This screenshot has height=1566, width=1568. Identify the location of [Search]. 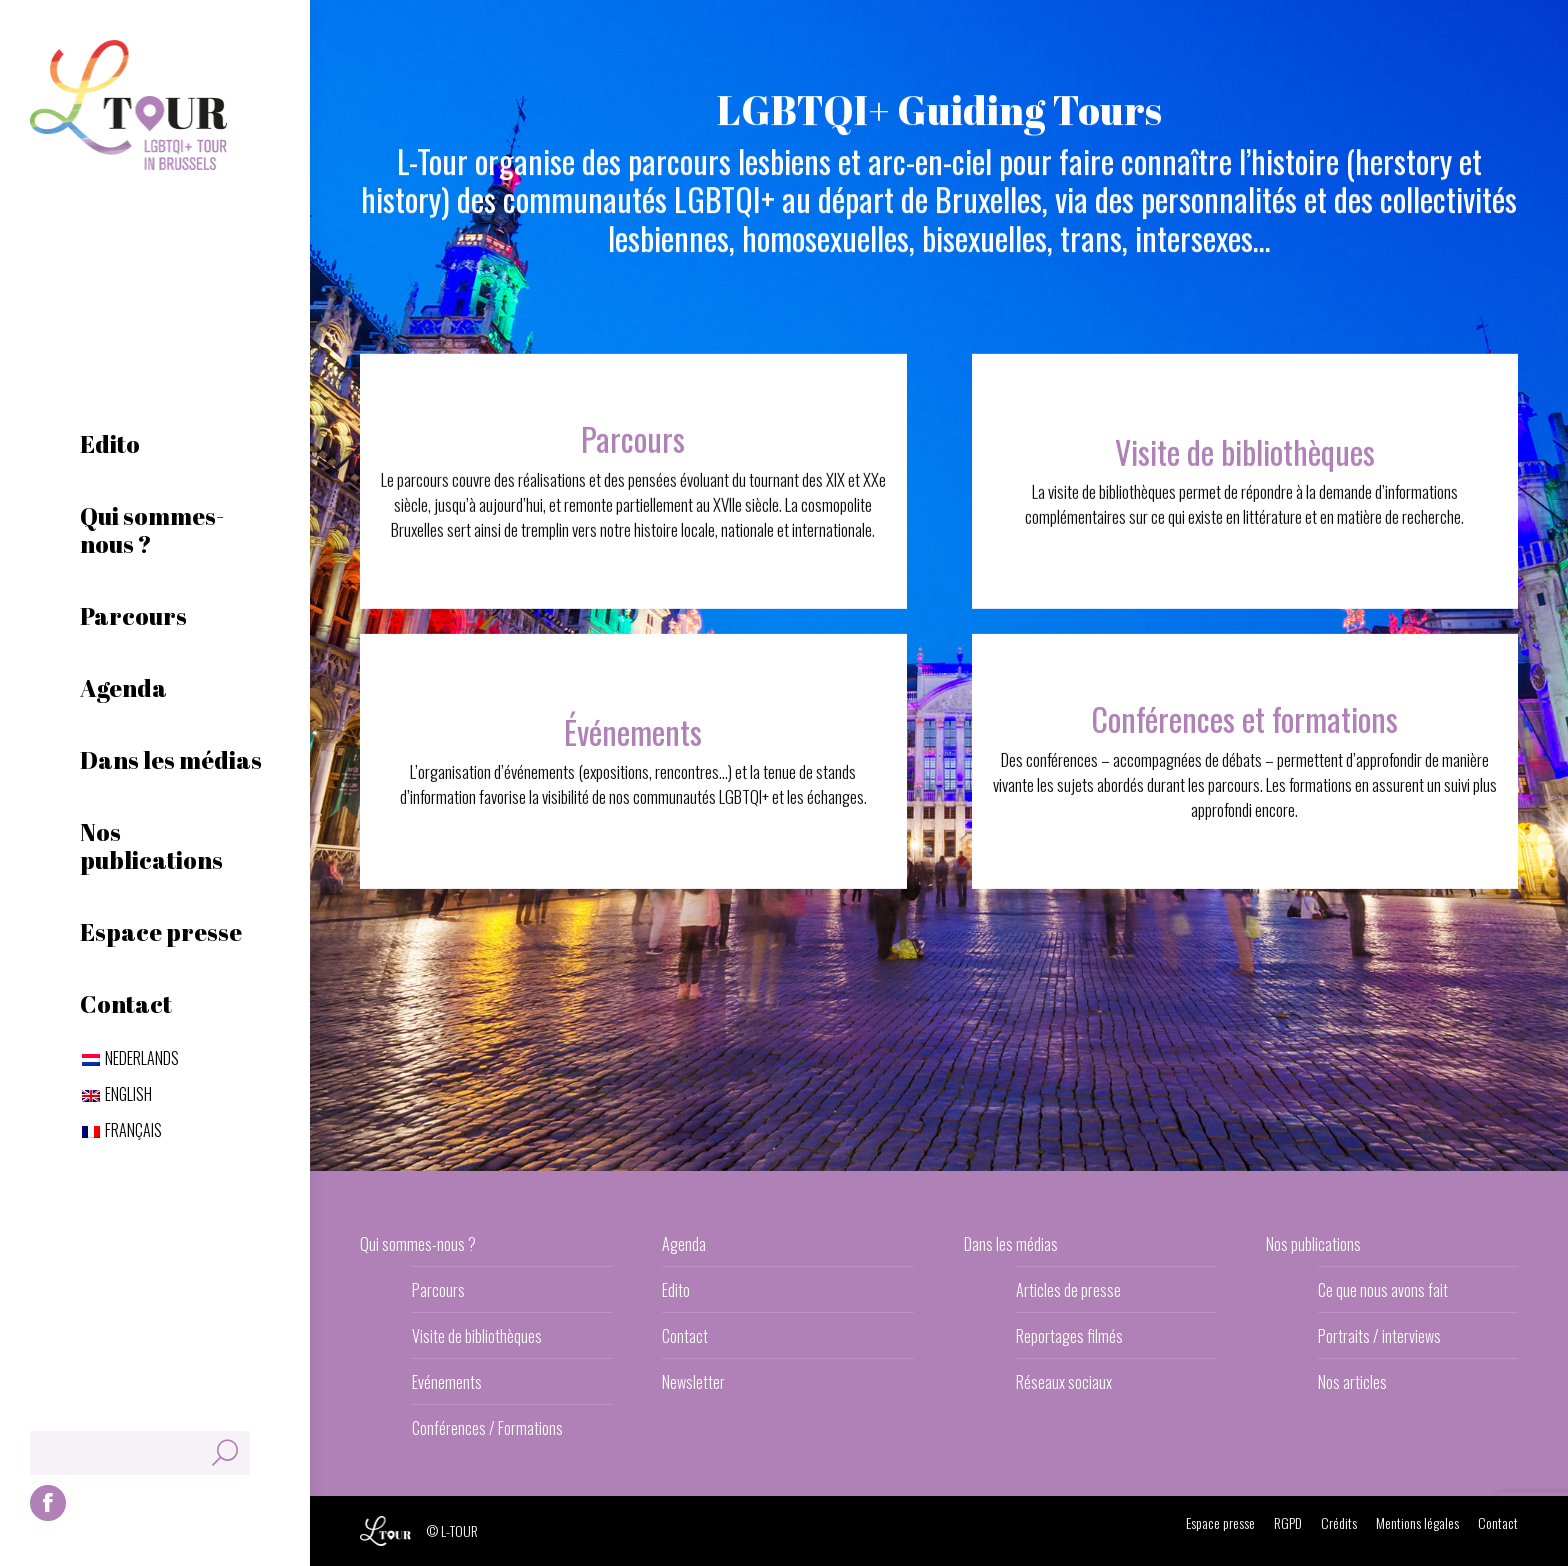
(140, 1453).